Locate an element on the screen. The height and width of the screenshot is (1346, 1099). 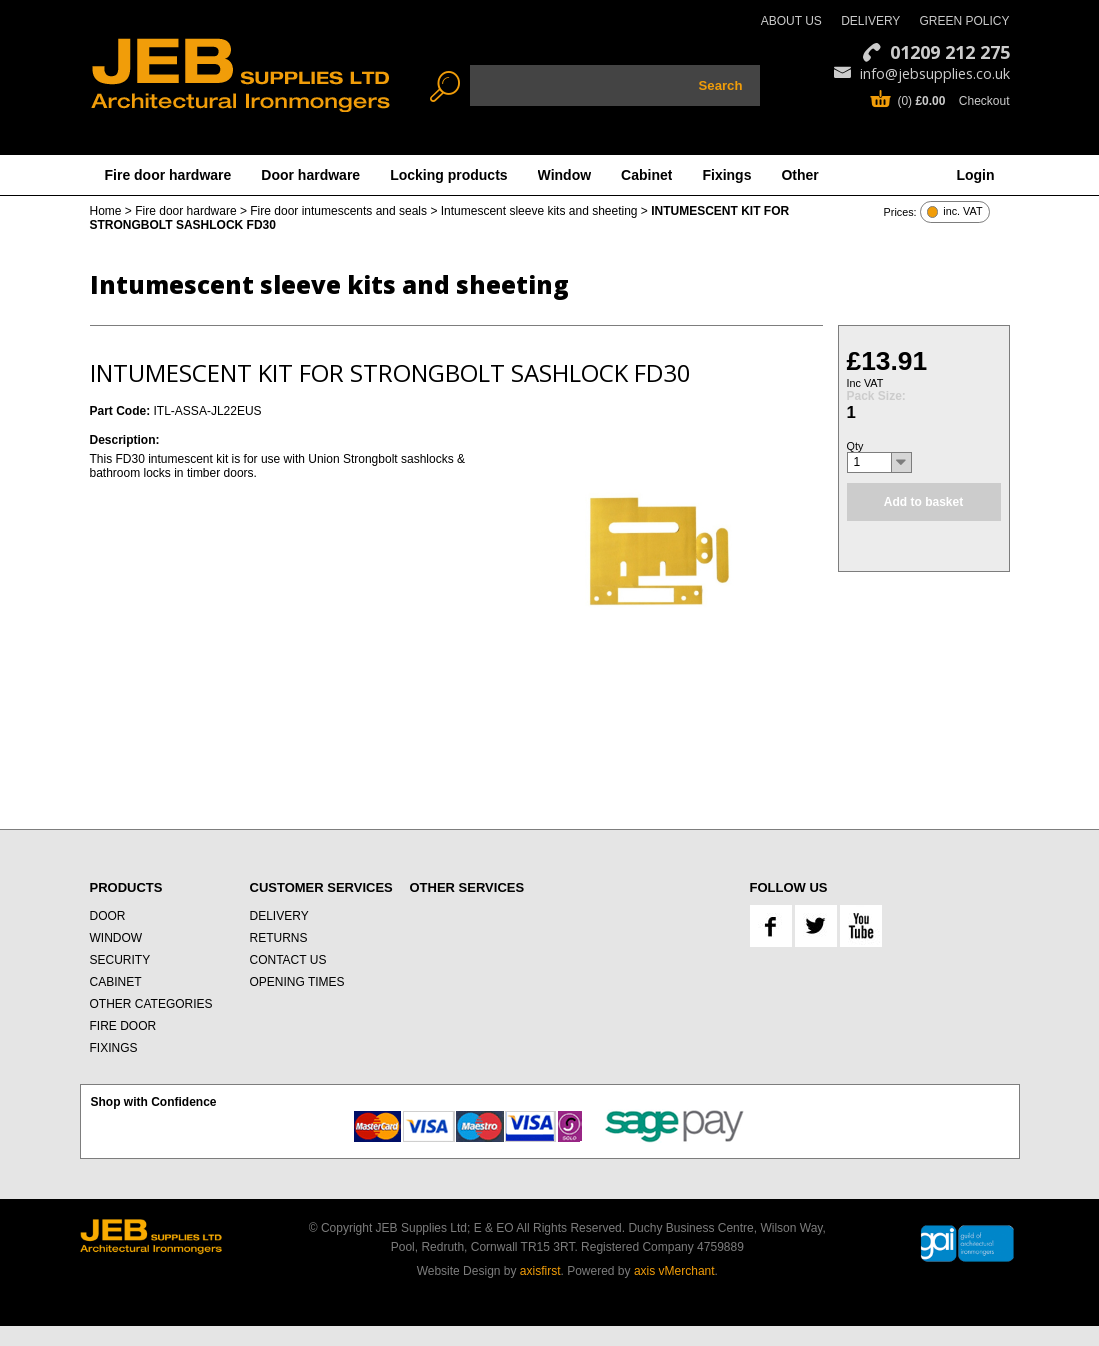
OTHER CATEGORIES is located at coordinates (151, 1004).